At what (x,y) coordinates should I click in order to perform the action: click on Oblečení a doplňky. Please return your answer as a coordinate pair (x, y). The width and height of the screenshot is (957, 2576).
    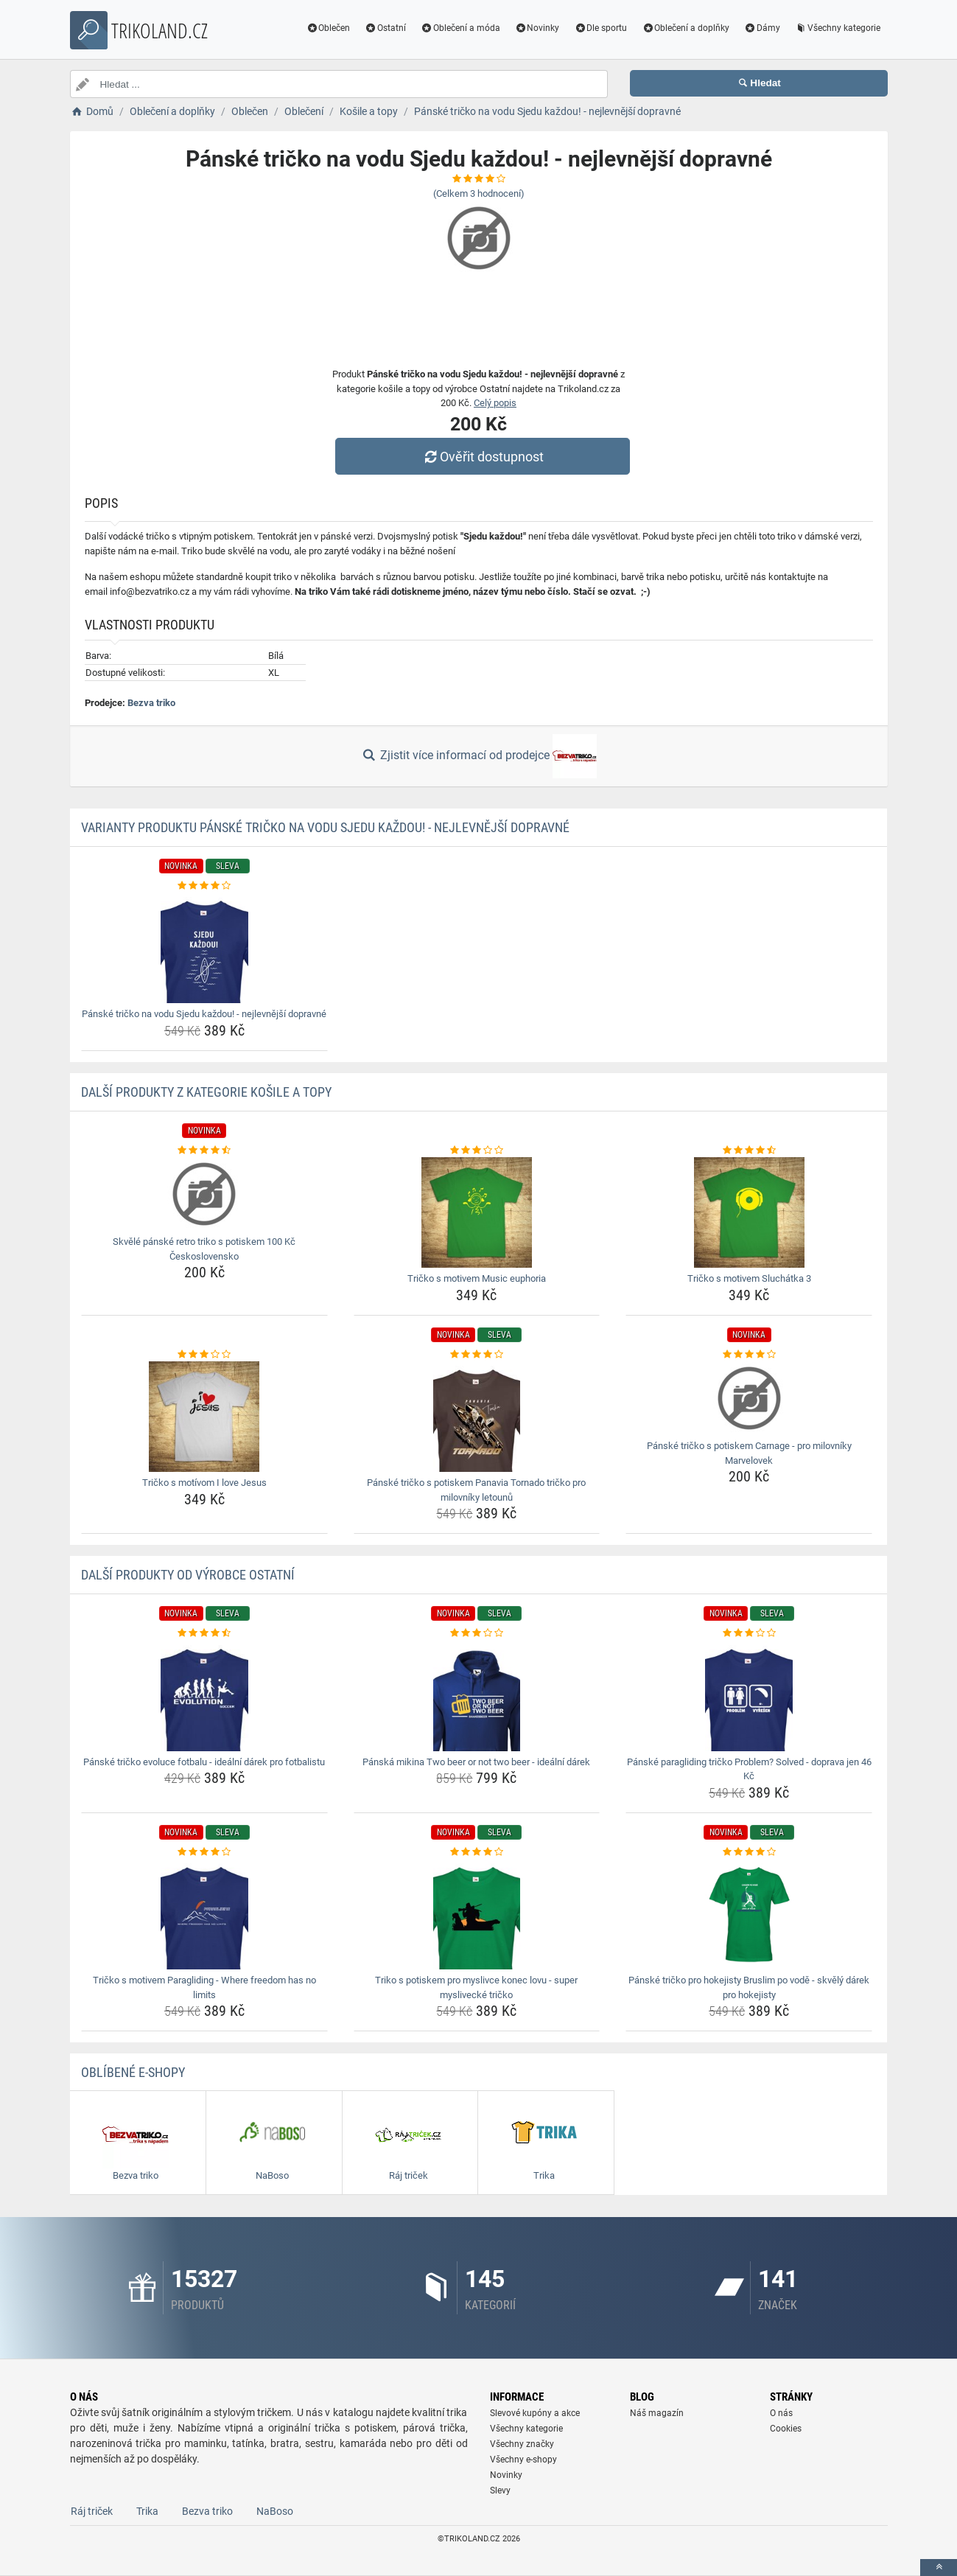
    Looking at the image, I should click on (685, 28).